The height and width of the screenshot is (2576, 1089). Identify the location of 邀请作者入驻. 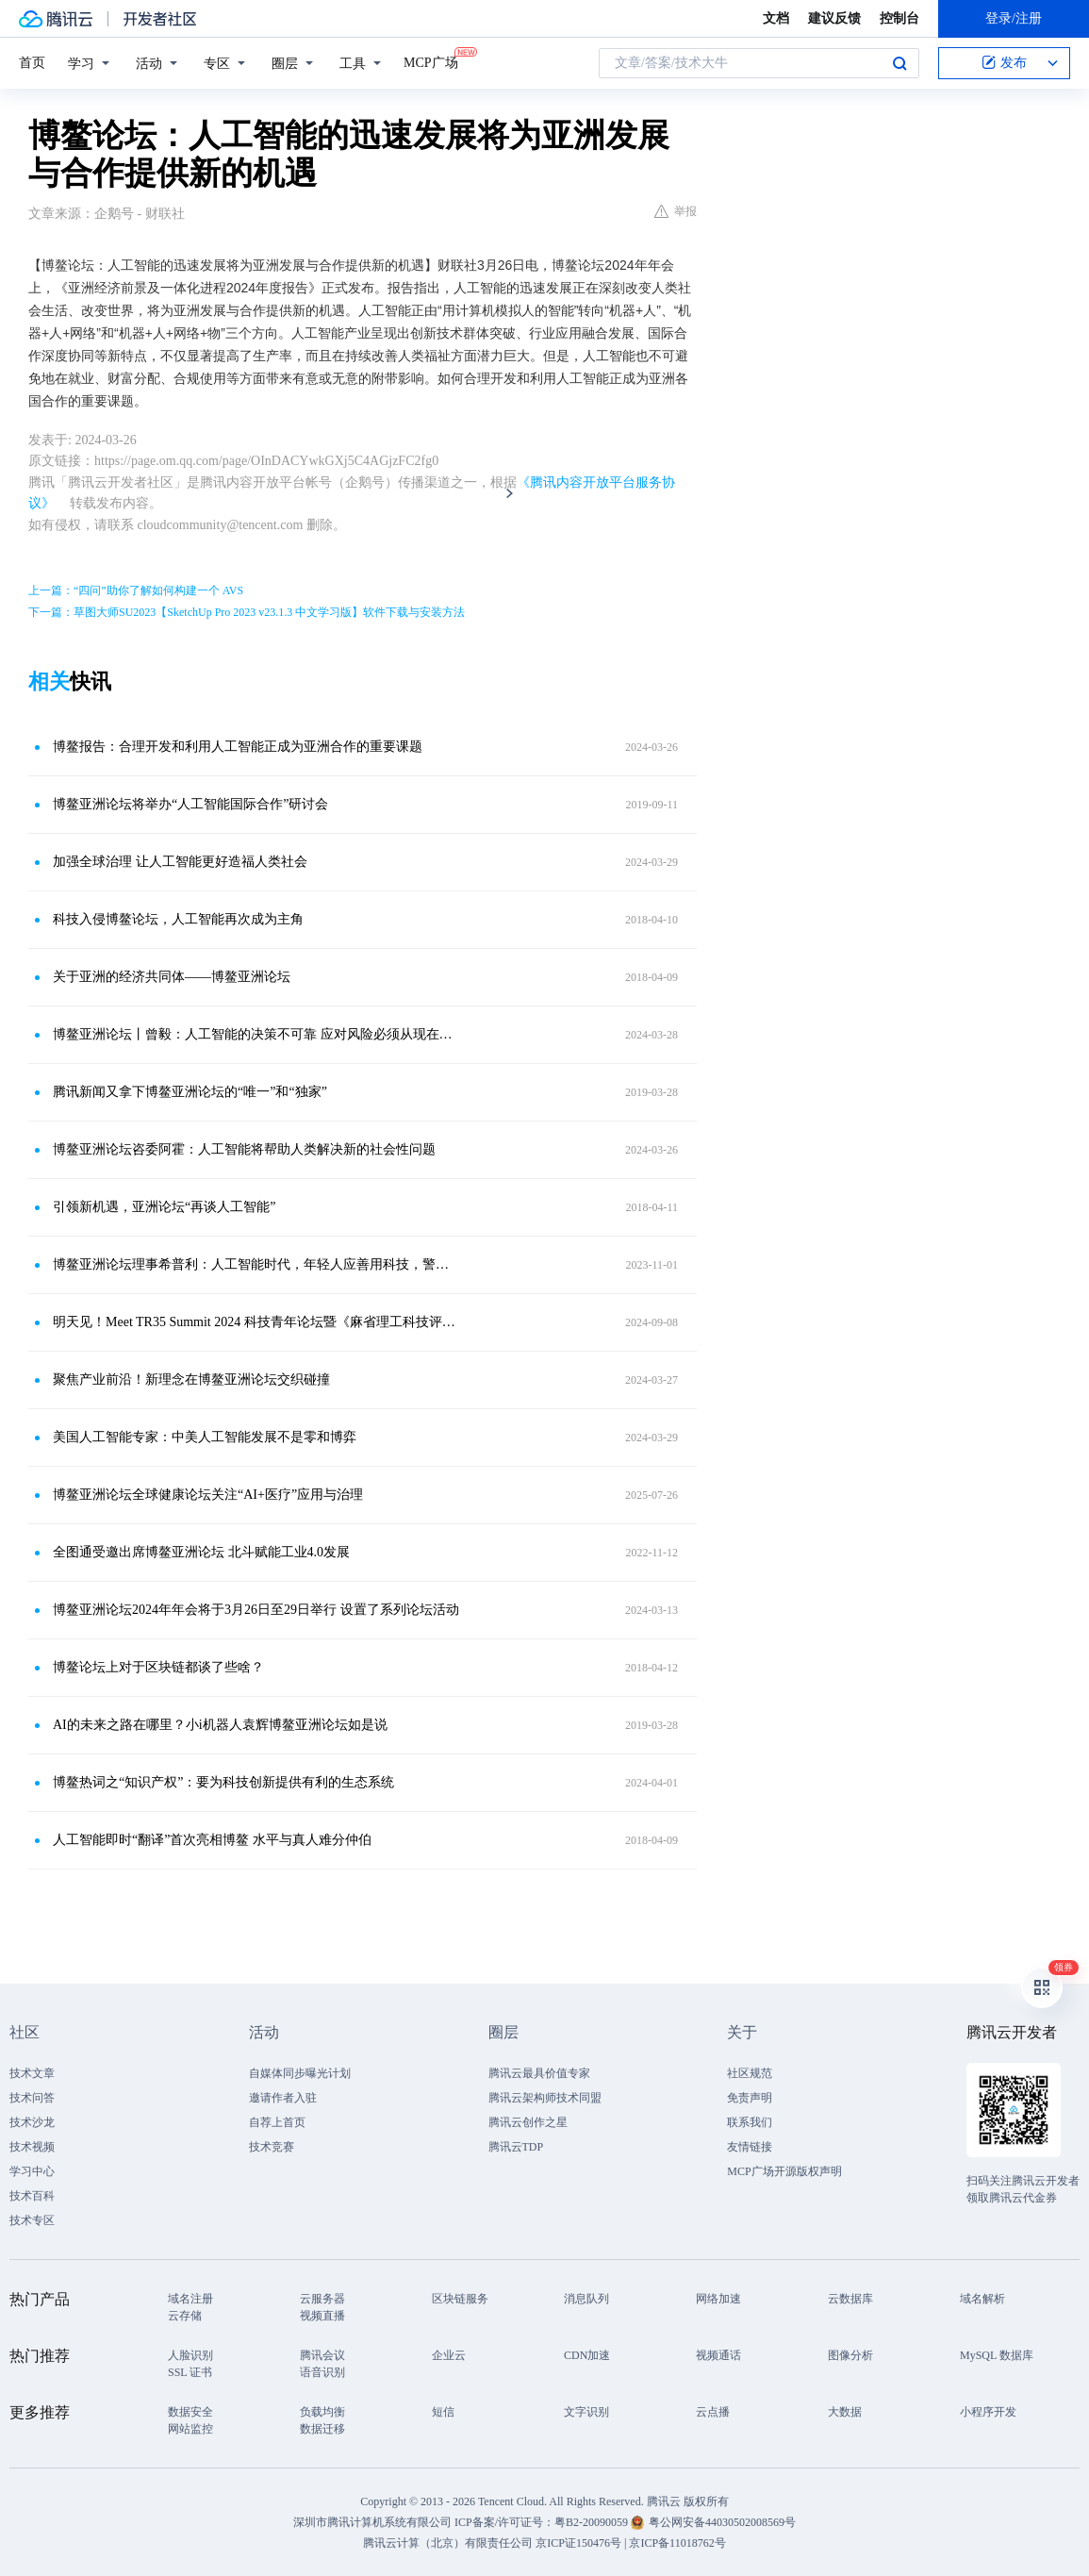
(283, 2097).